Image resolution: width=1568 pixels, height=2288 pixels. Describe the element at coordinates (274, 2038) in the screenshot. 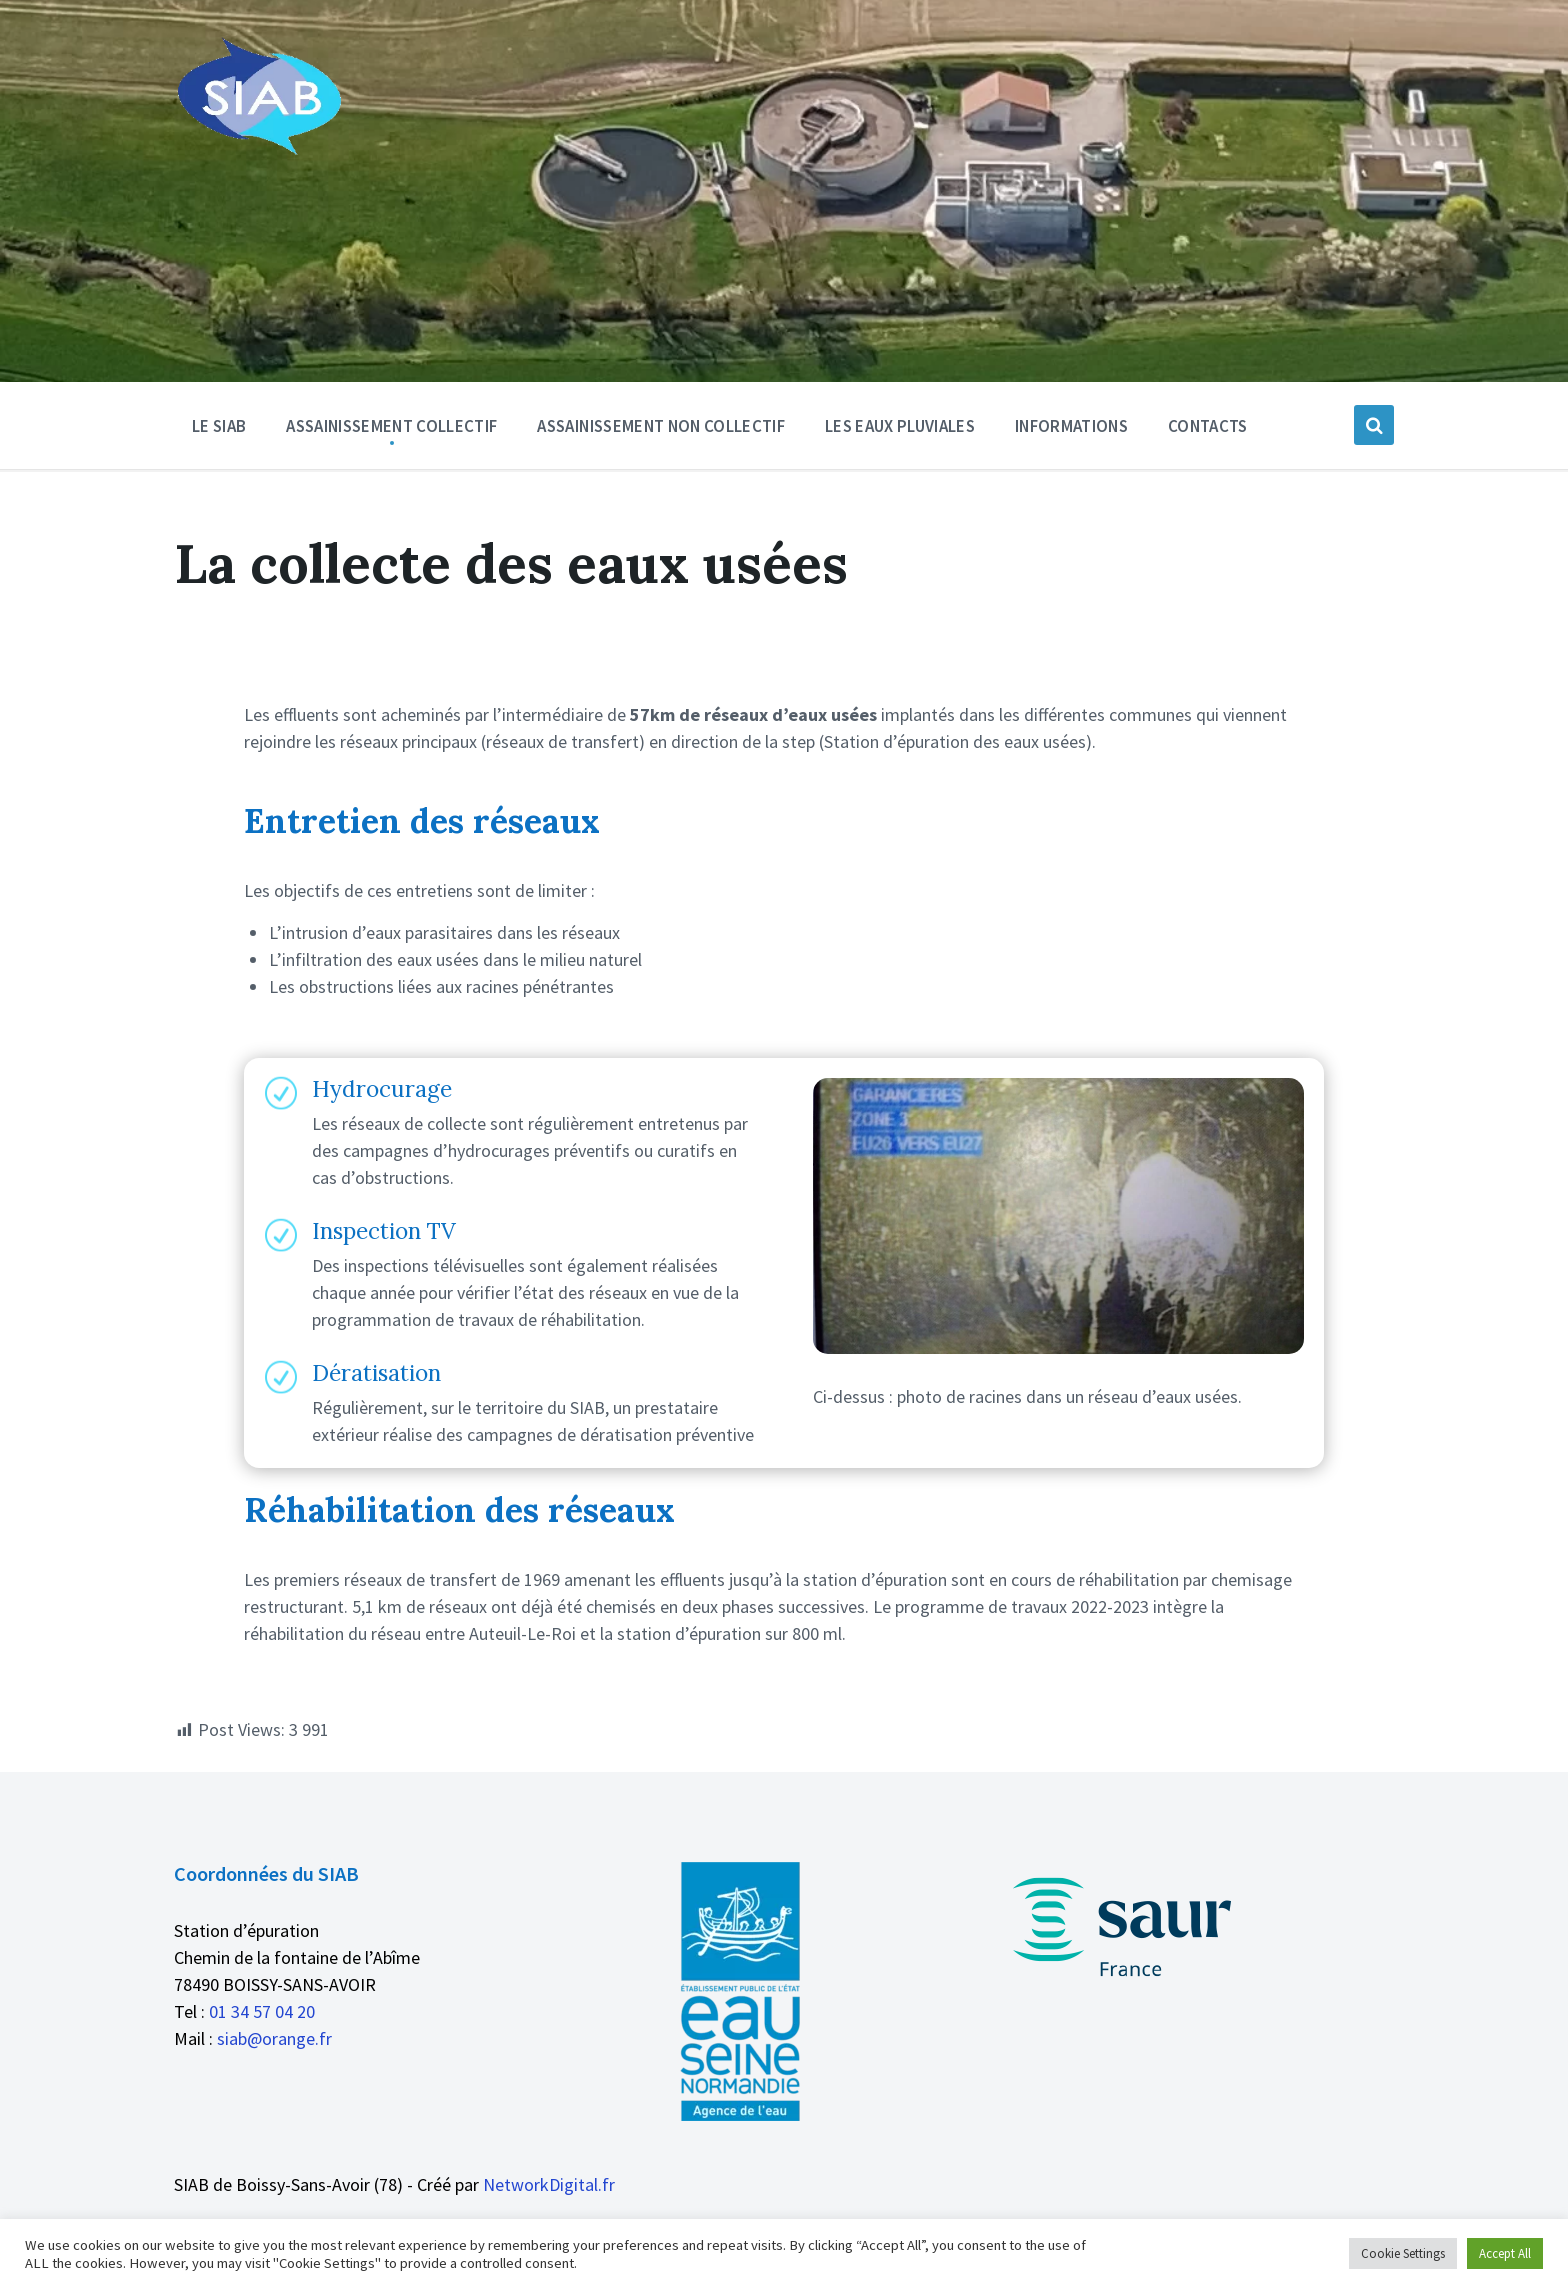

I see `siab@orange.fr` at that location.